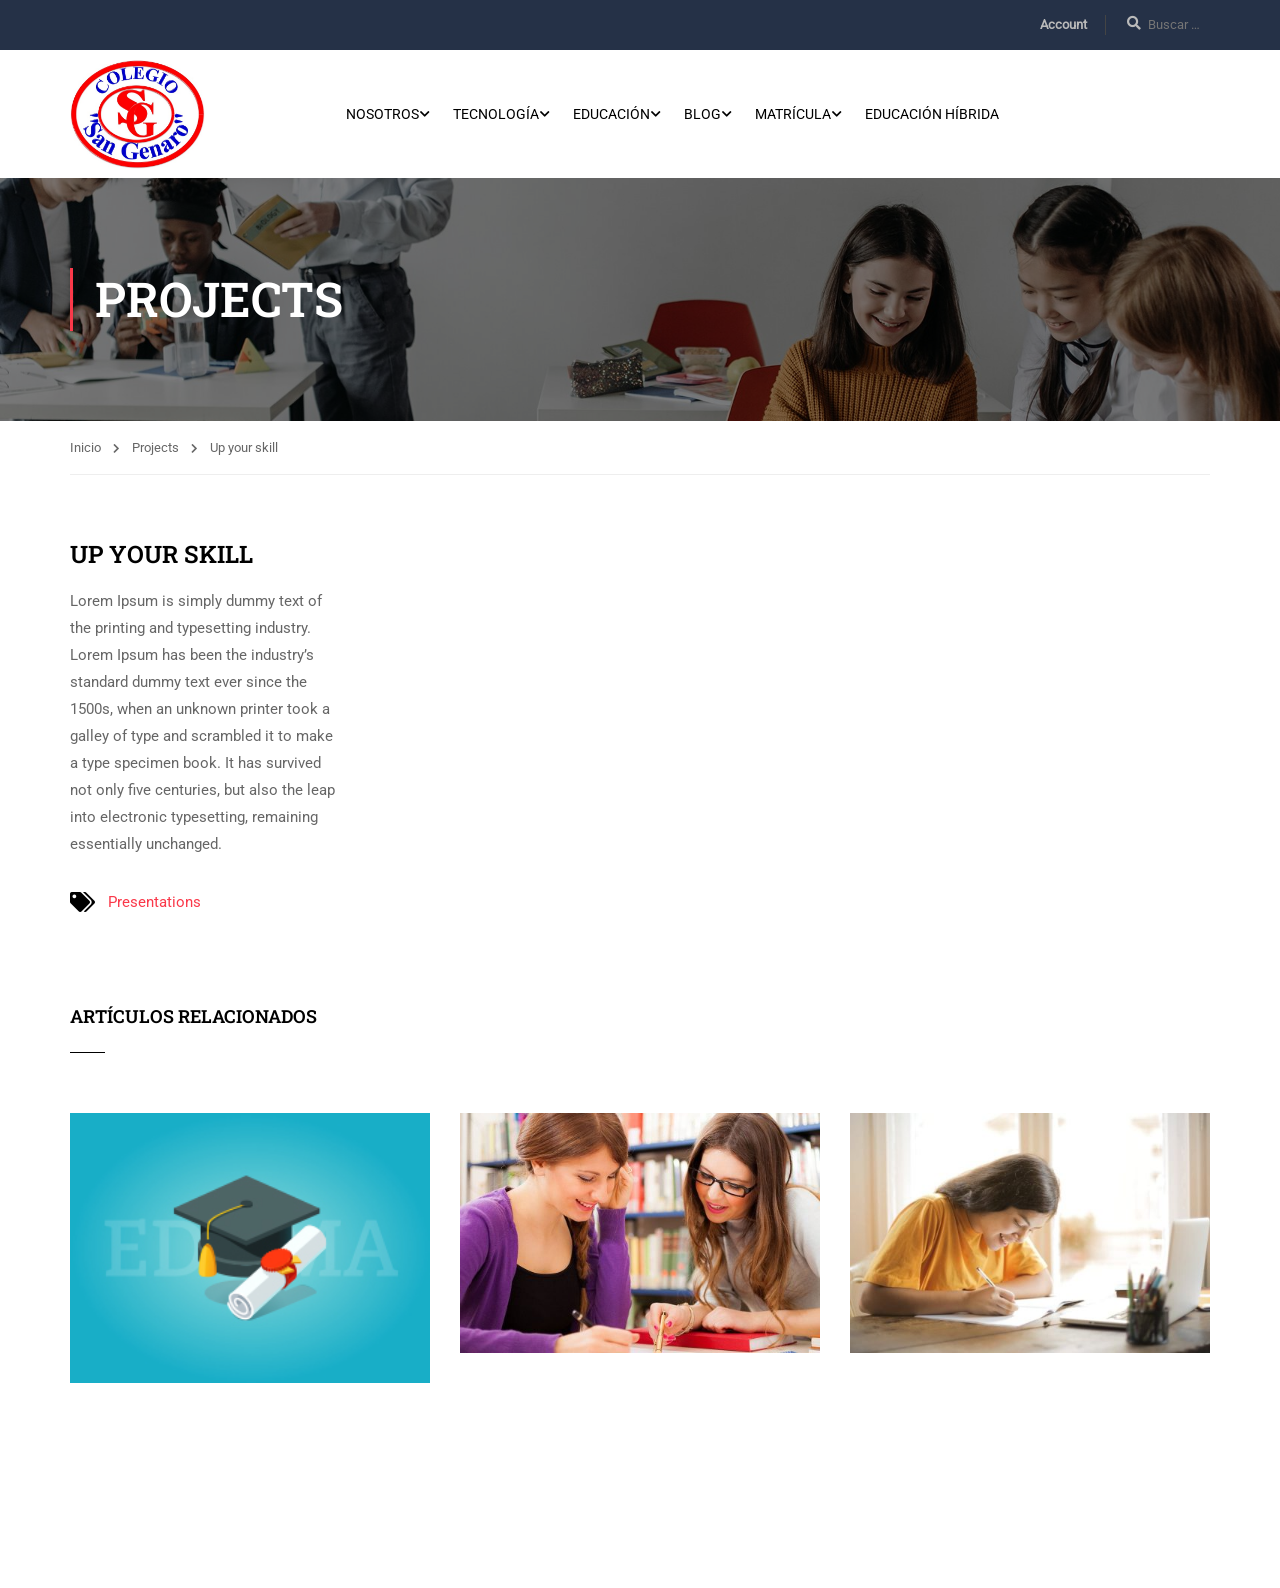  Describe the element at coordinates (611, 116) in the screenshot. I see `Educación` at that location.